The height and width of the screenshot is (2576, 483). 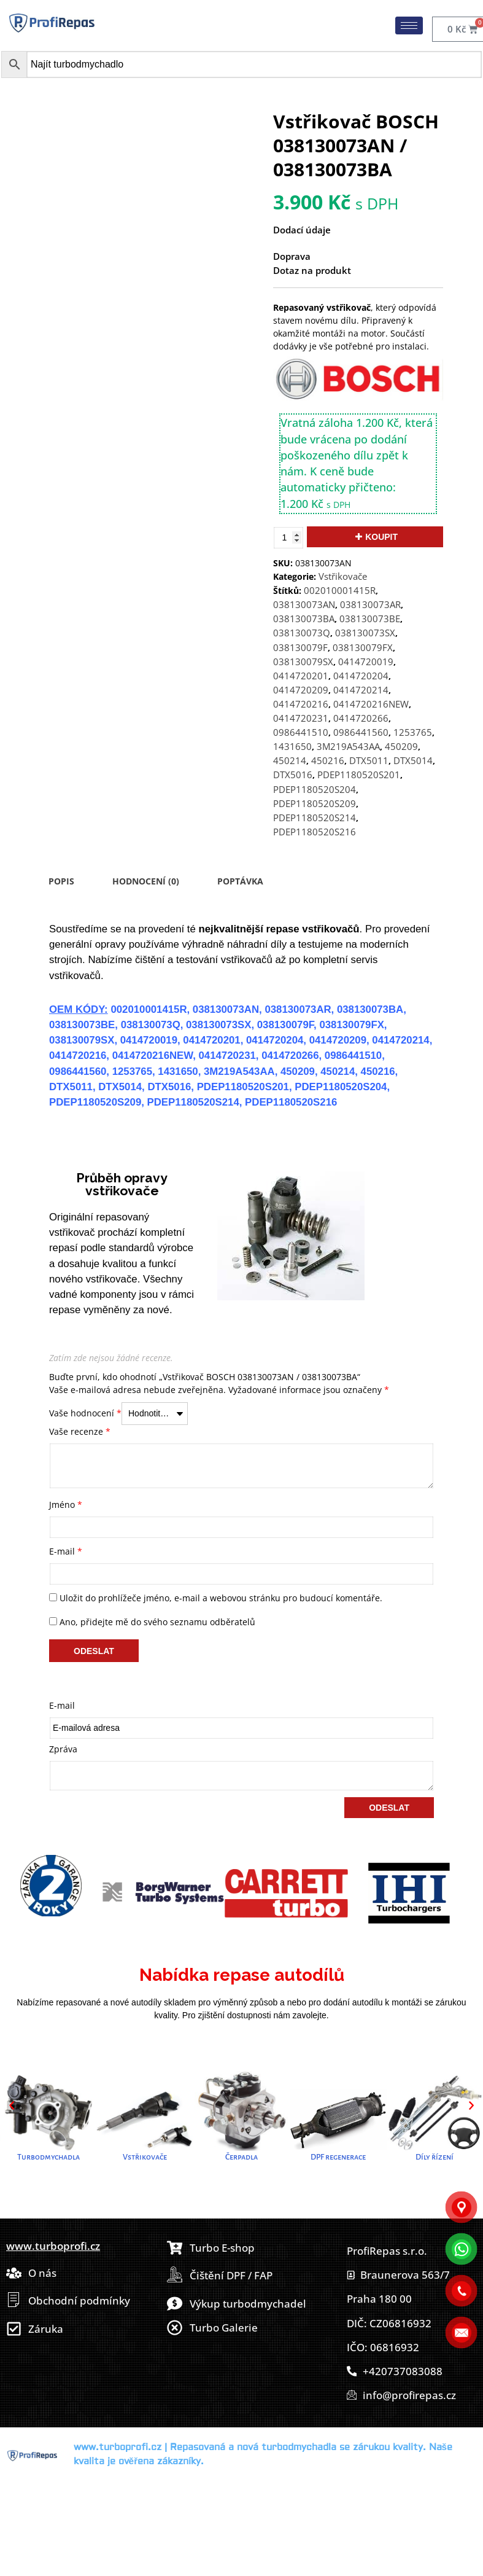 What do you see at coordinates (85, 1413) in the screenshot?
I see `Vaše hodnocení` at bounding box center [85, 1413].